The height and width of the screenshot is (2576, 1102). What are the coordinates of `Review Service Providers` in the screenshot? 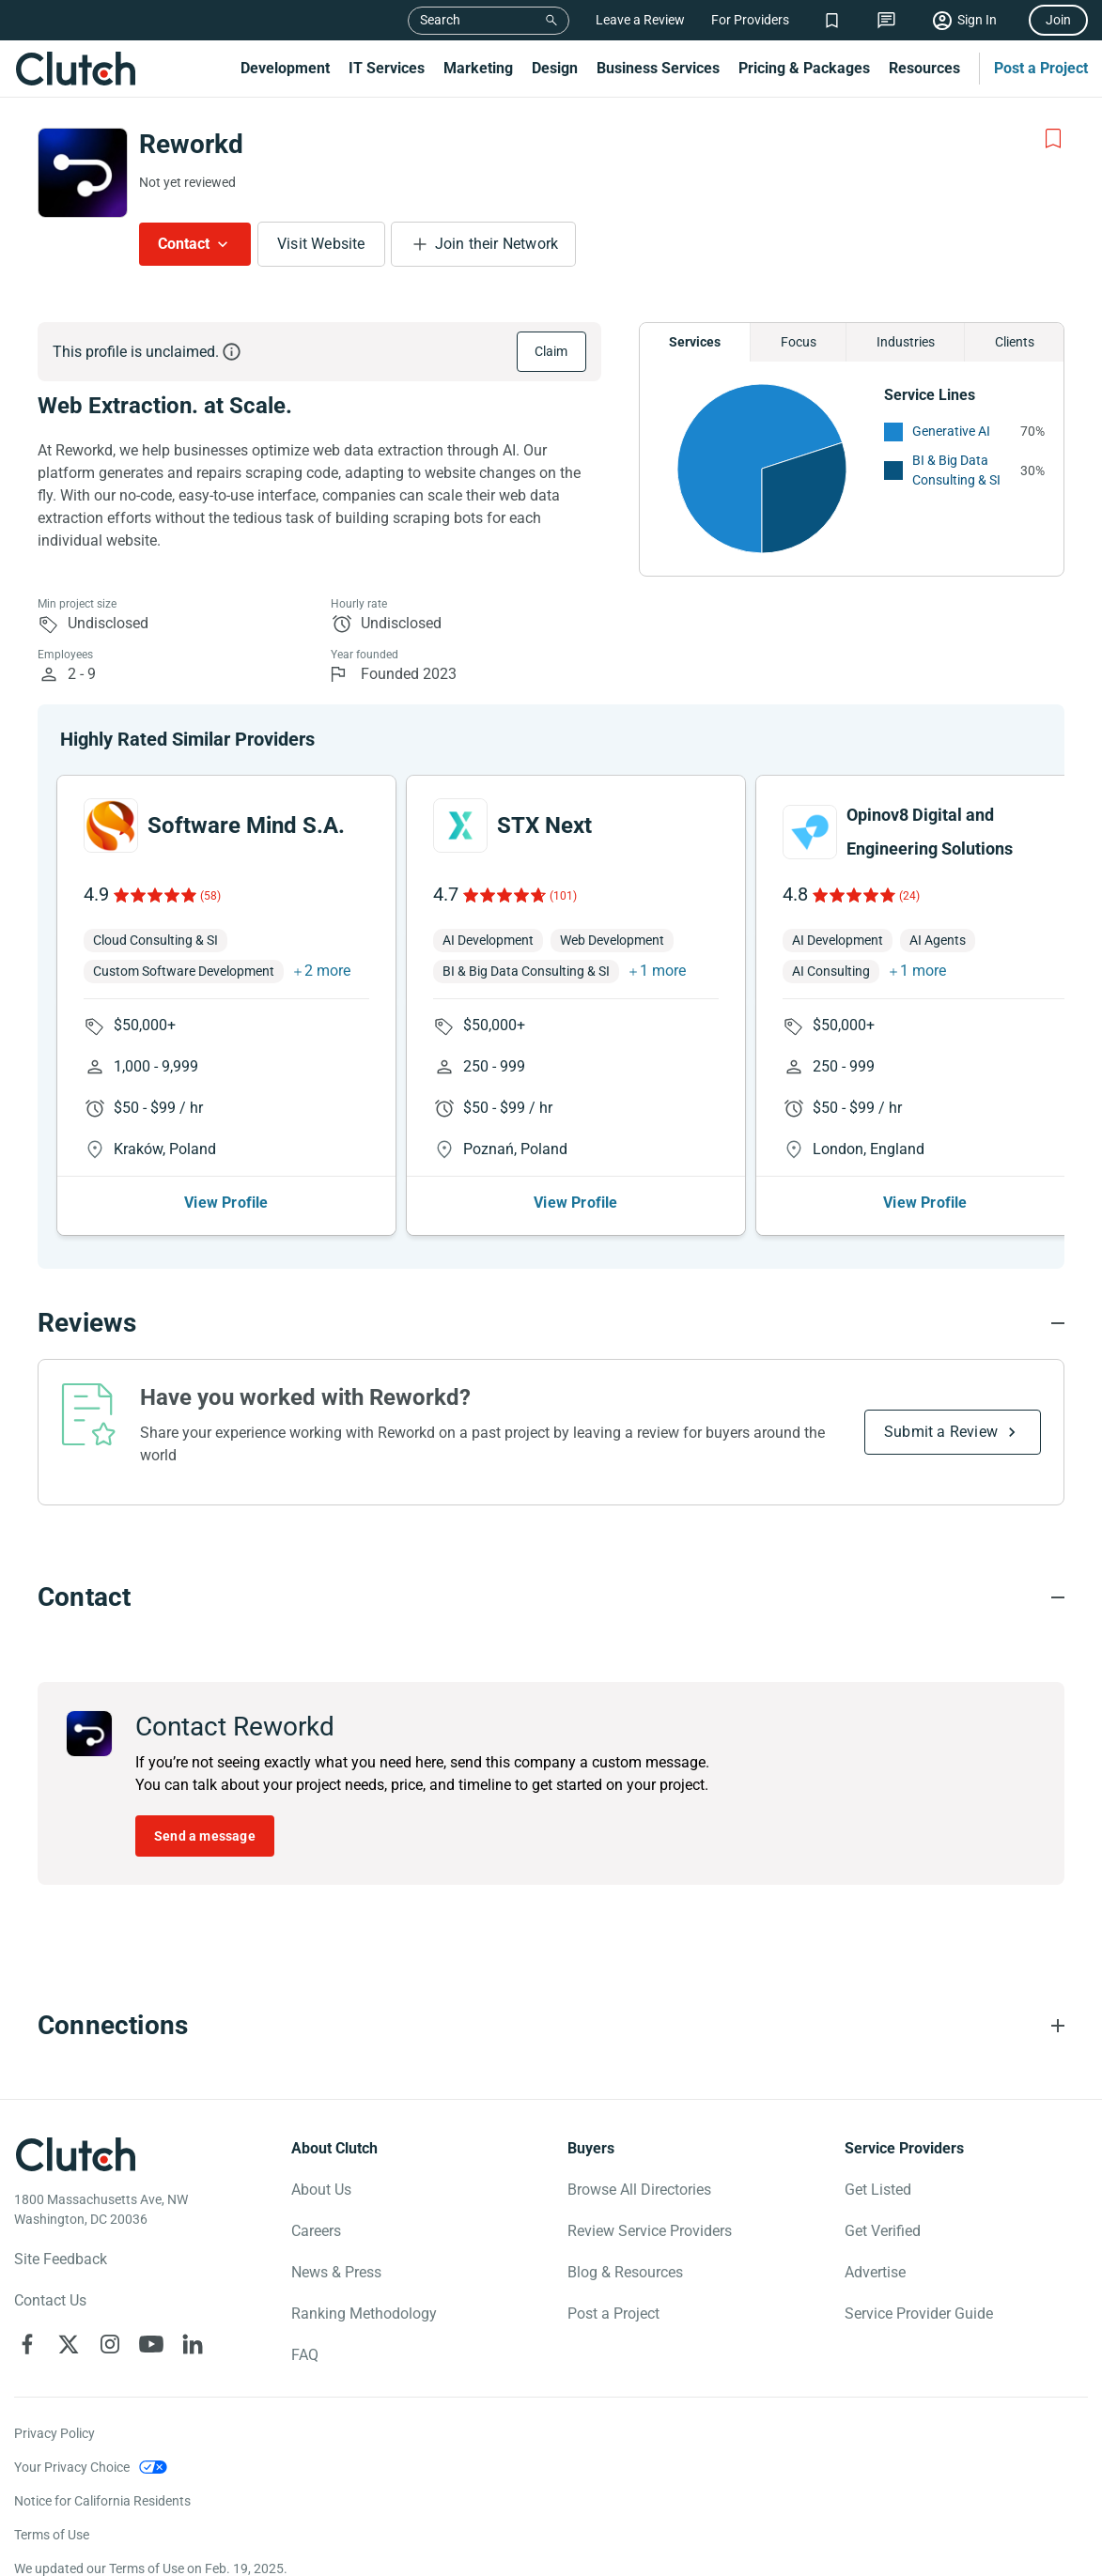 It's located at (649, 2231).